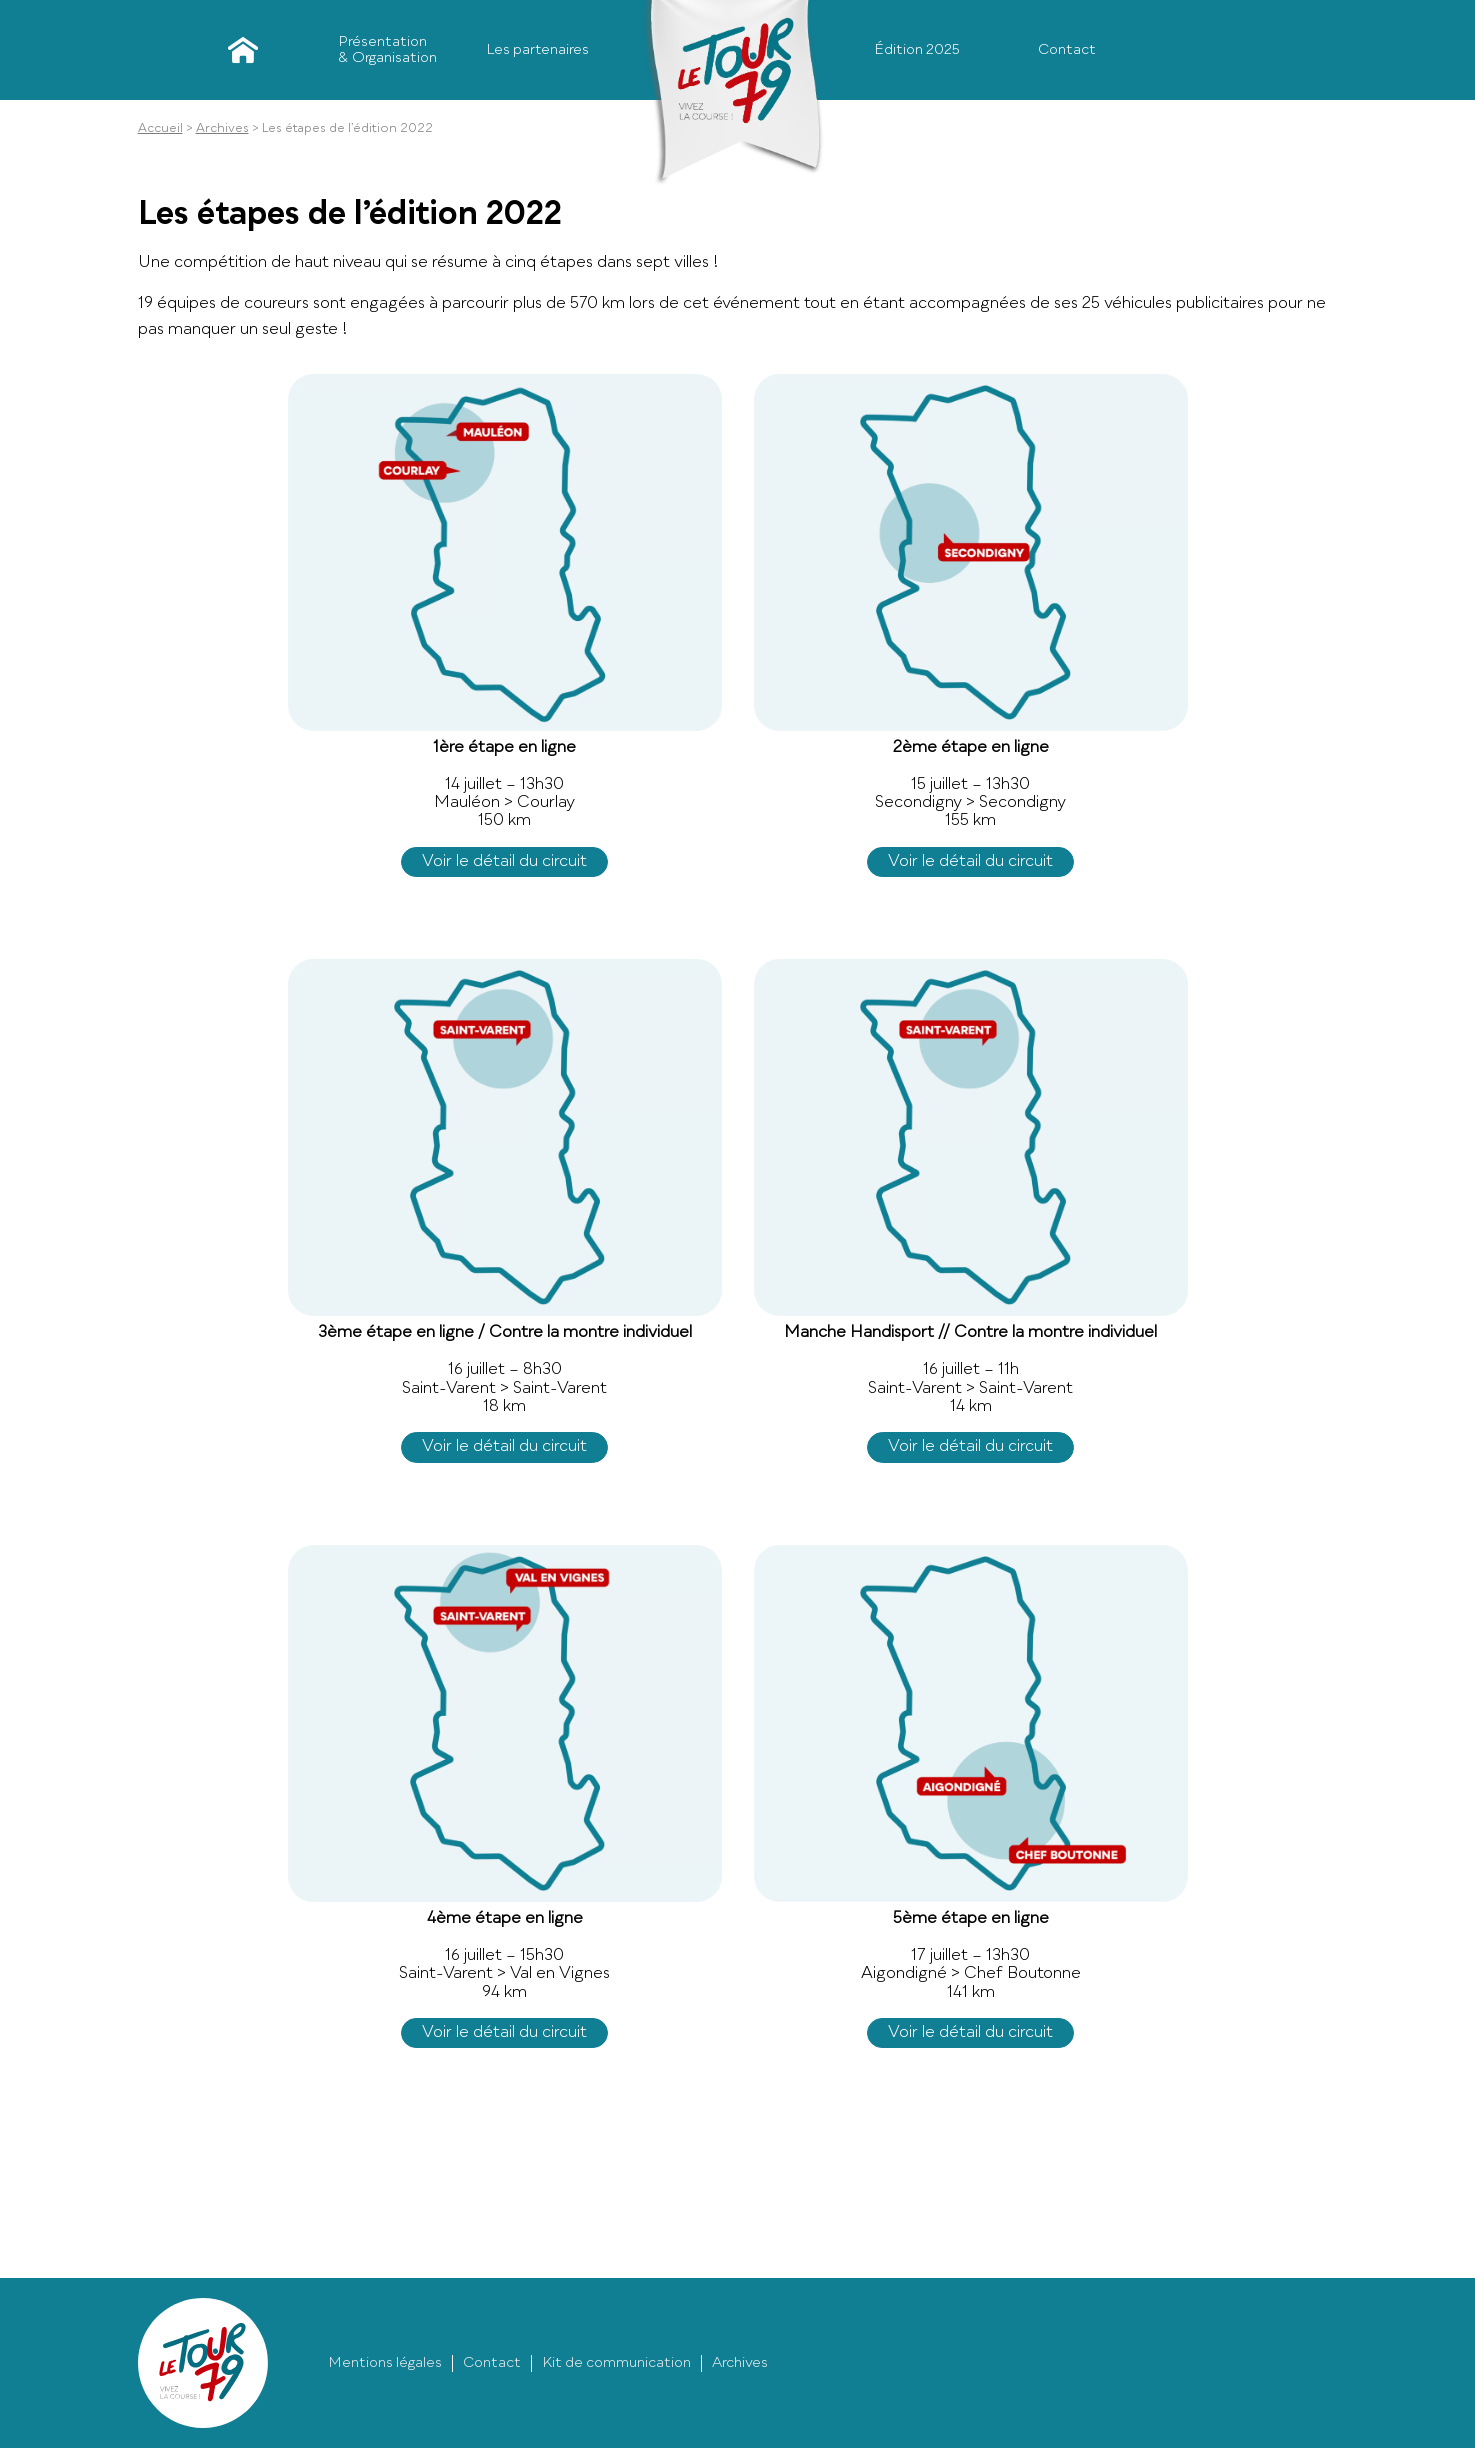 The height and width of the screenshot is (2448, 1475). I want to click on Accueil, so click(237, 50).